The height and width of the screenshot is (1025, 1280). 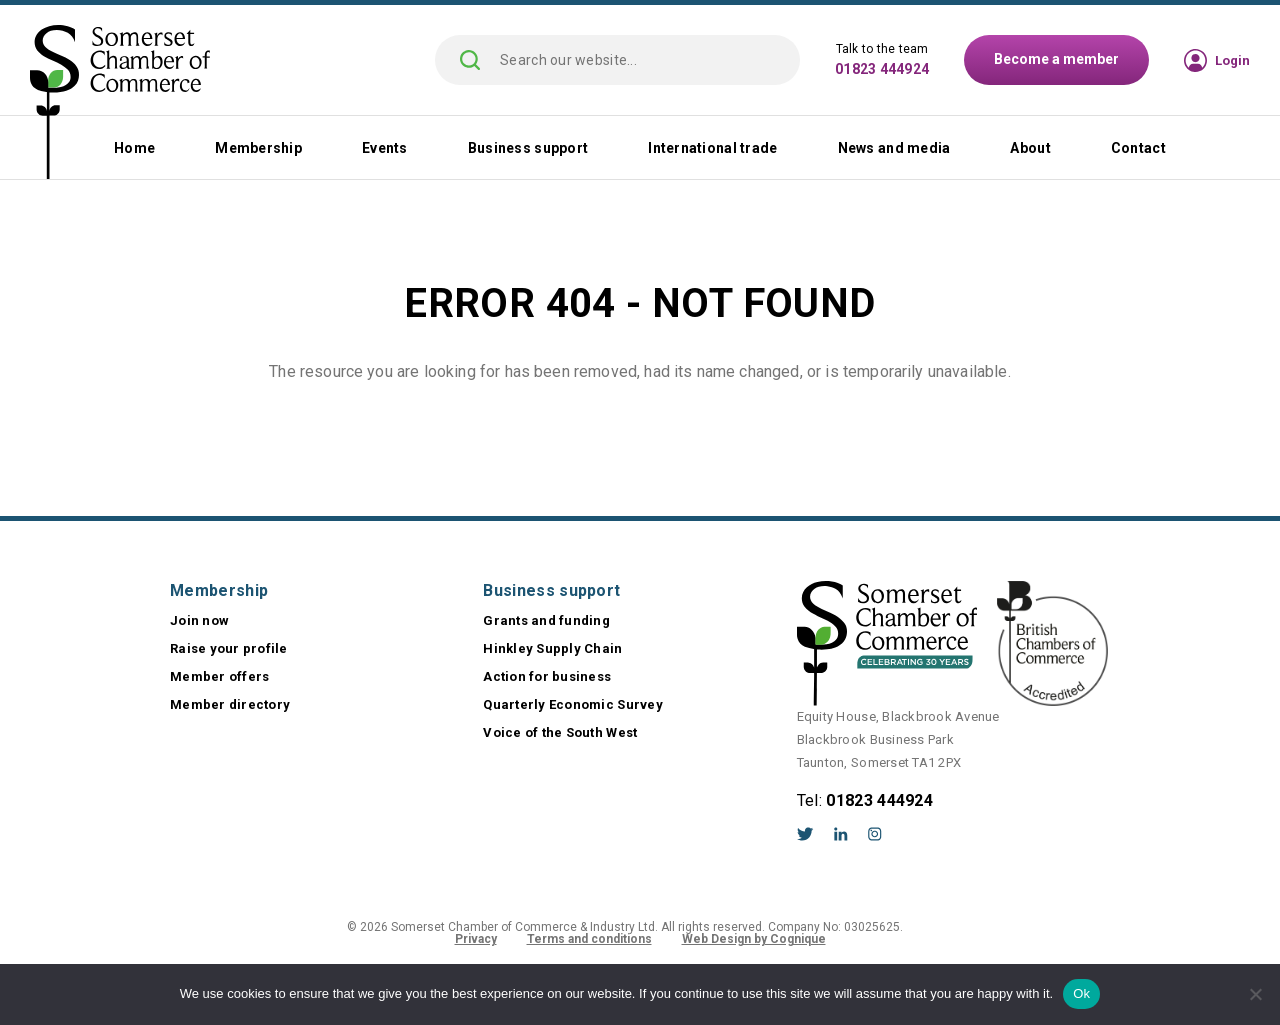 I want to click on News and media, so click(x=894, y=148).